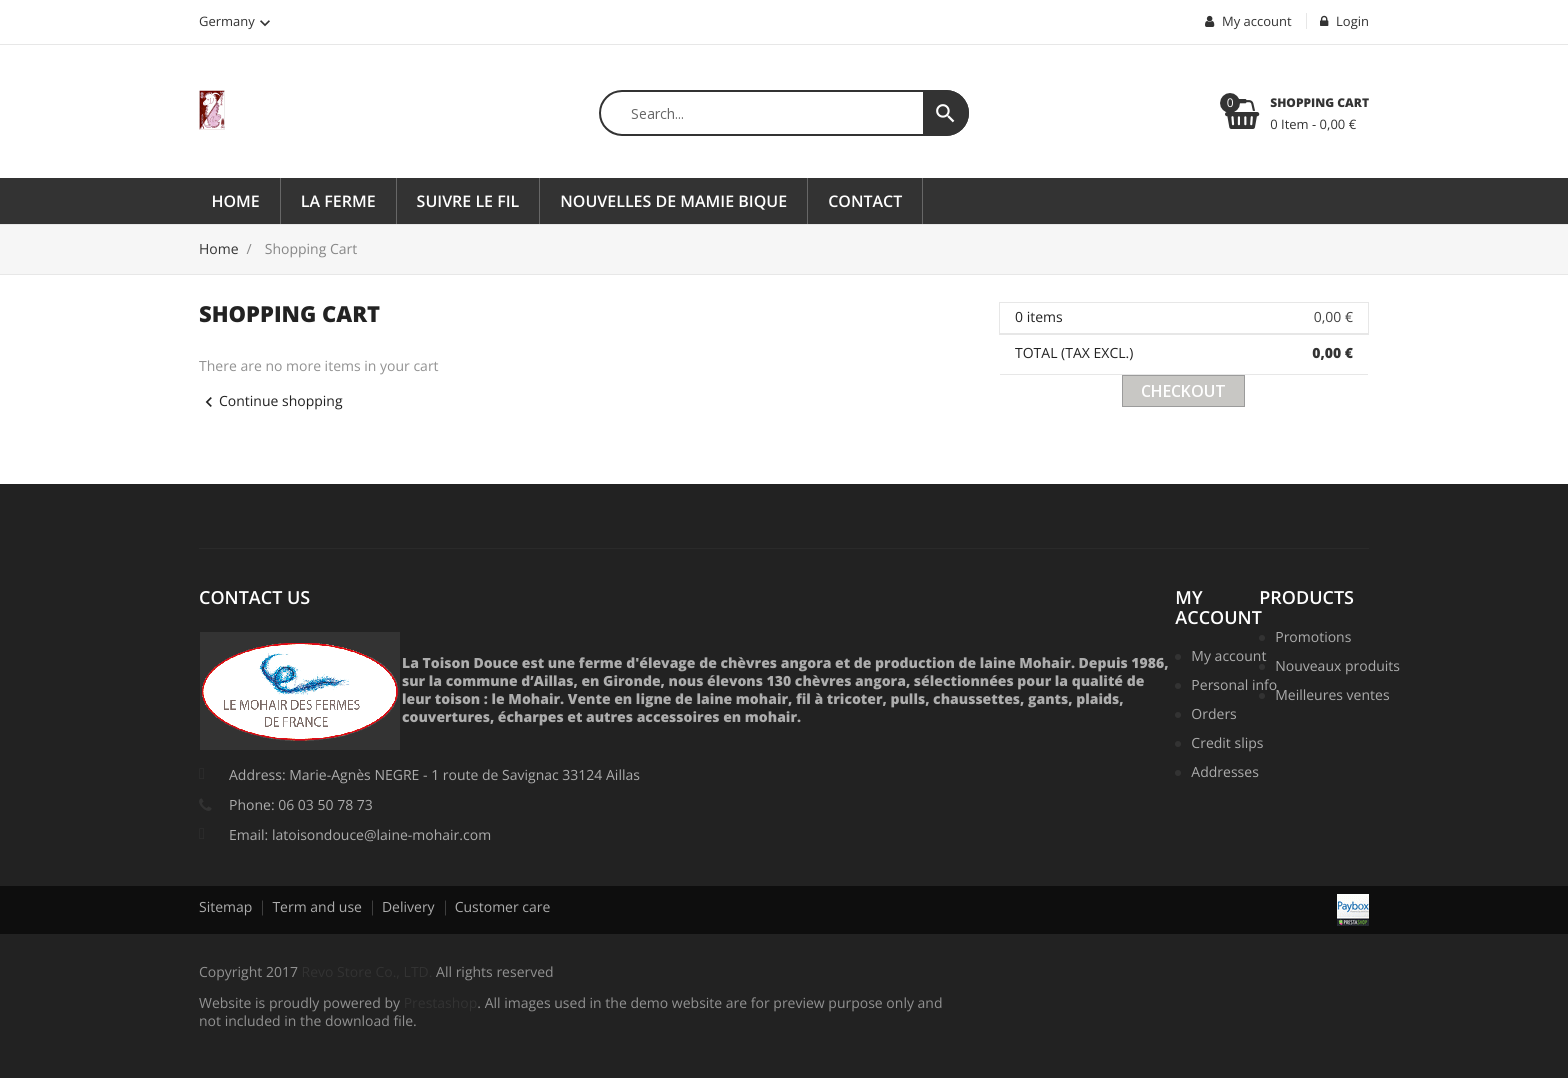  Describe the element at coordinates (408, 907) in the screenshot. I see `Delivery` at that location.